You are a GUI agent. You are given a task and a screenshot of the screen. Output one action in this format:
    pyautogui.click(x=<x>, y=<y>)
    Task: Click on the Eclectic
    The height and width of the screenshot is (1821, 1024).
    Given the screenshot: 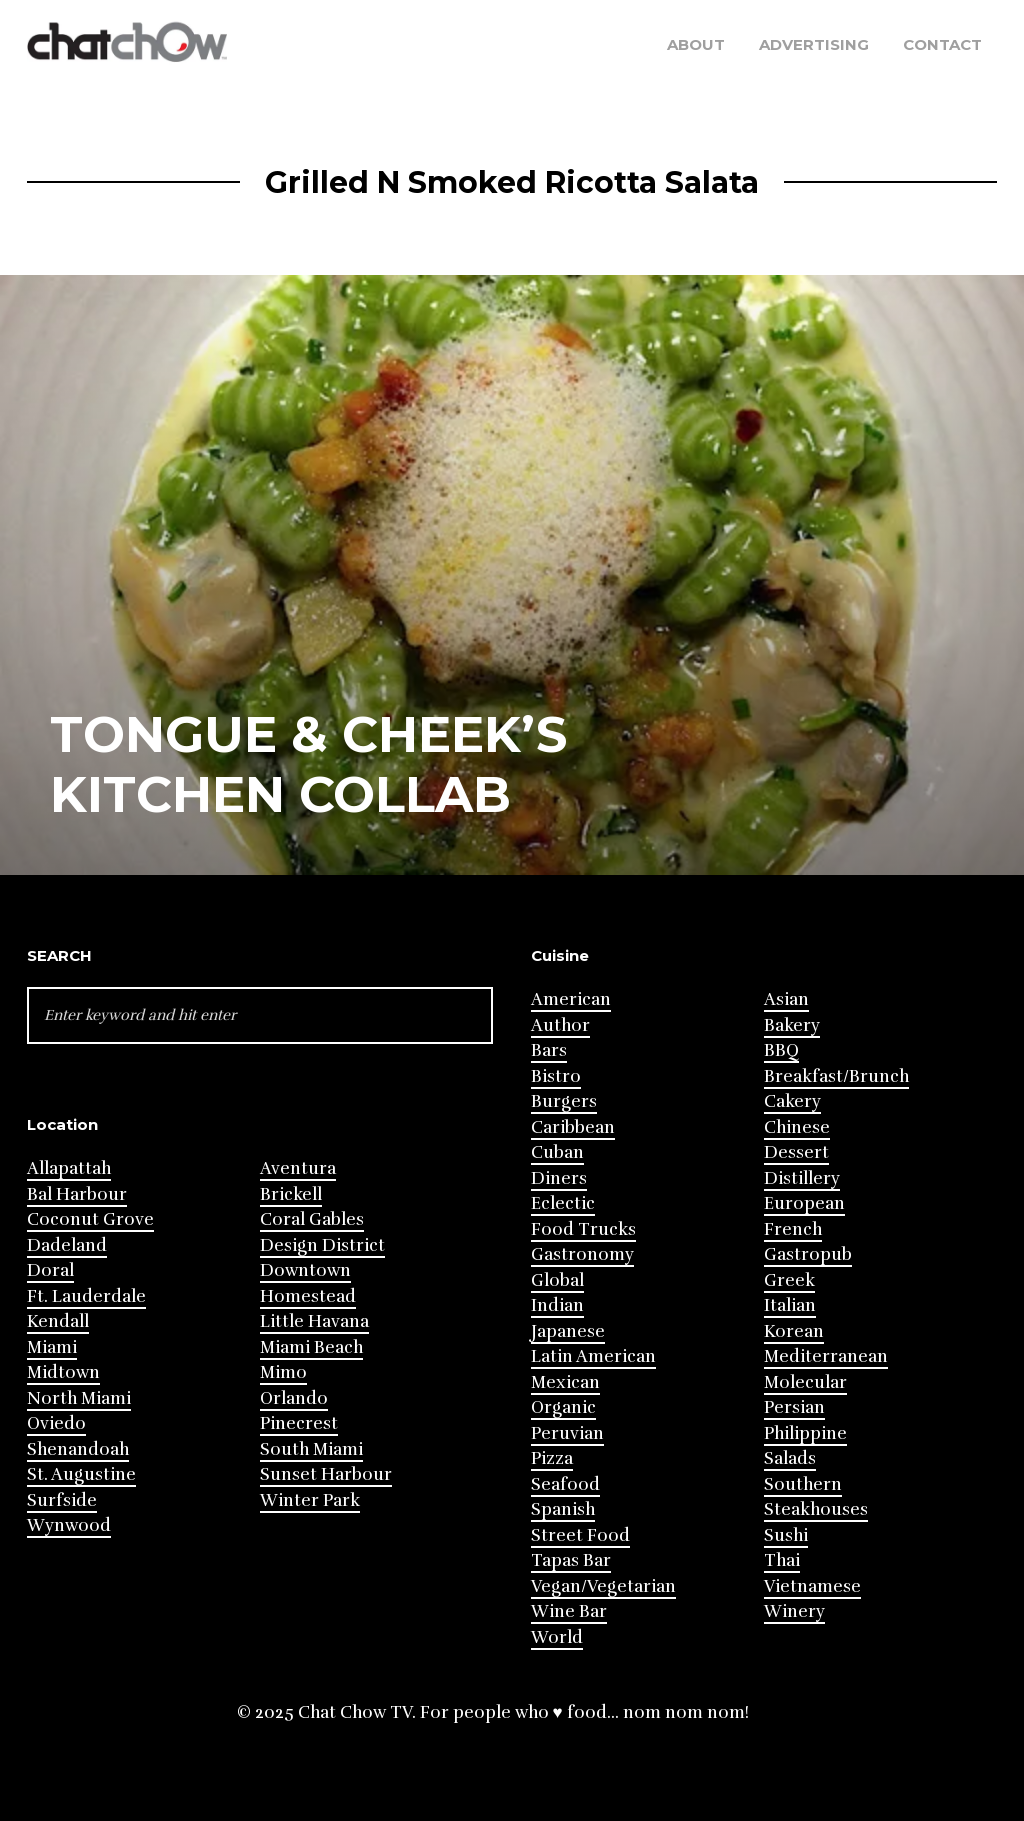 What is the action you would take?
    pyautogui.click(x=563, y=1203)
    